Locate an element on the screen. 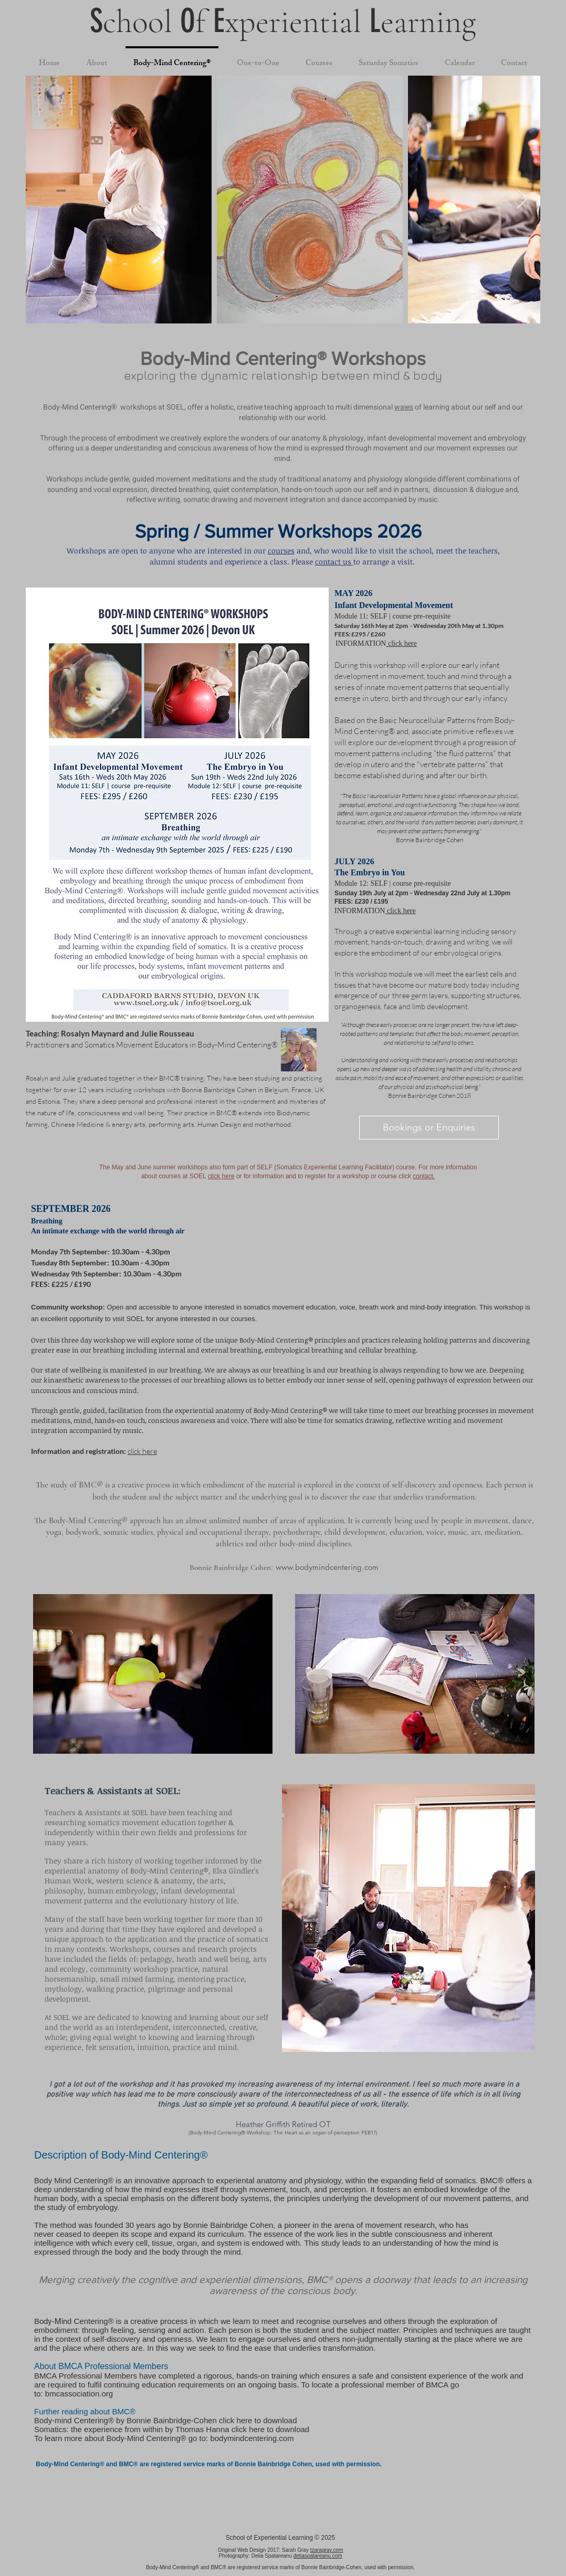 This screenshot has height=2576, width=566. [Bookings or Enquiries] is located at coordinates (429, 1127).